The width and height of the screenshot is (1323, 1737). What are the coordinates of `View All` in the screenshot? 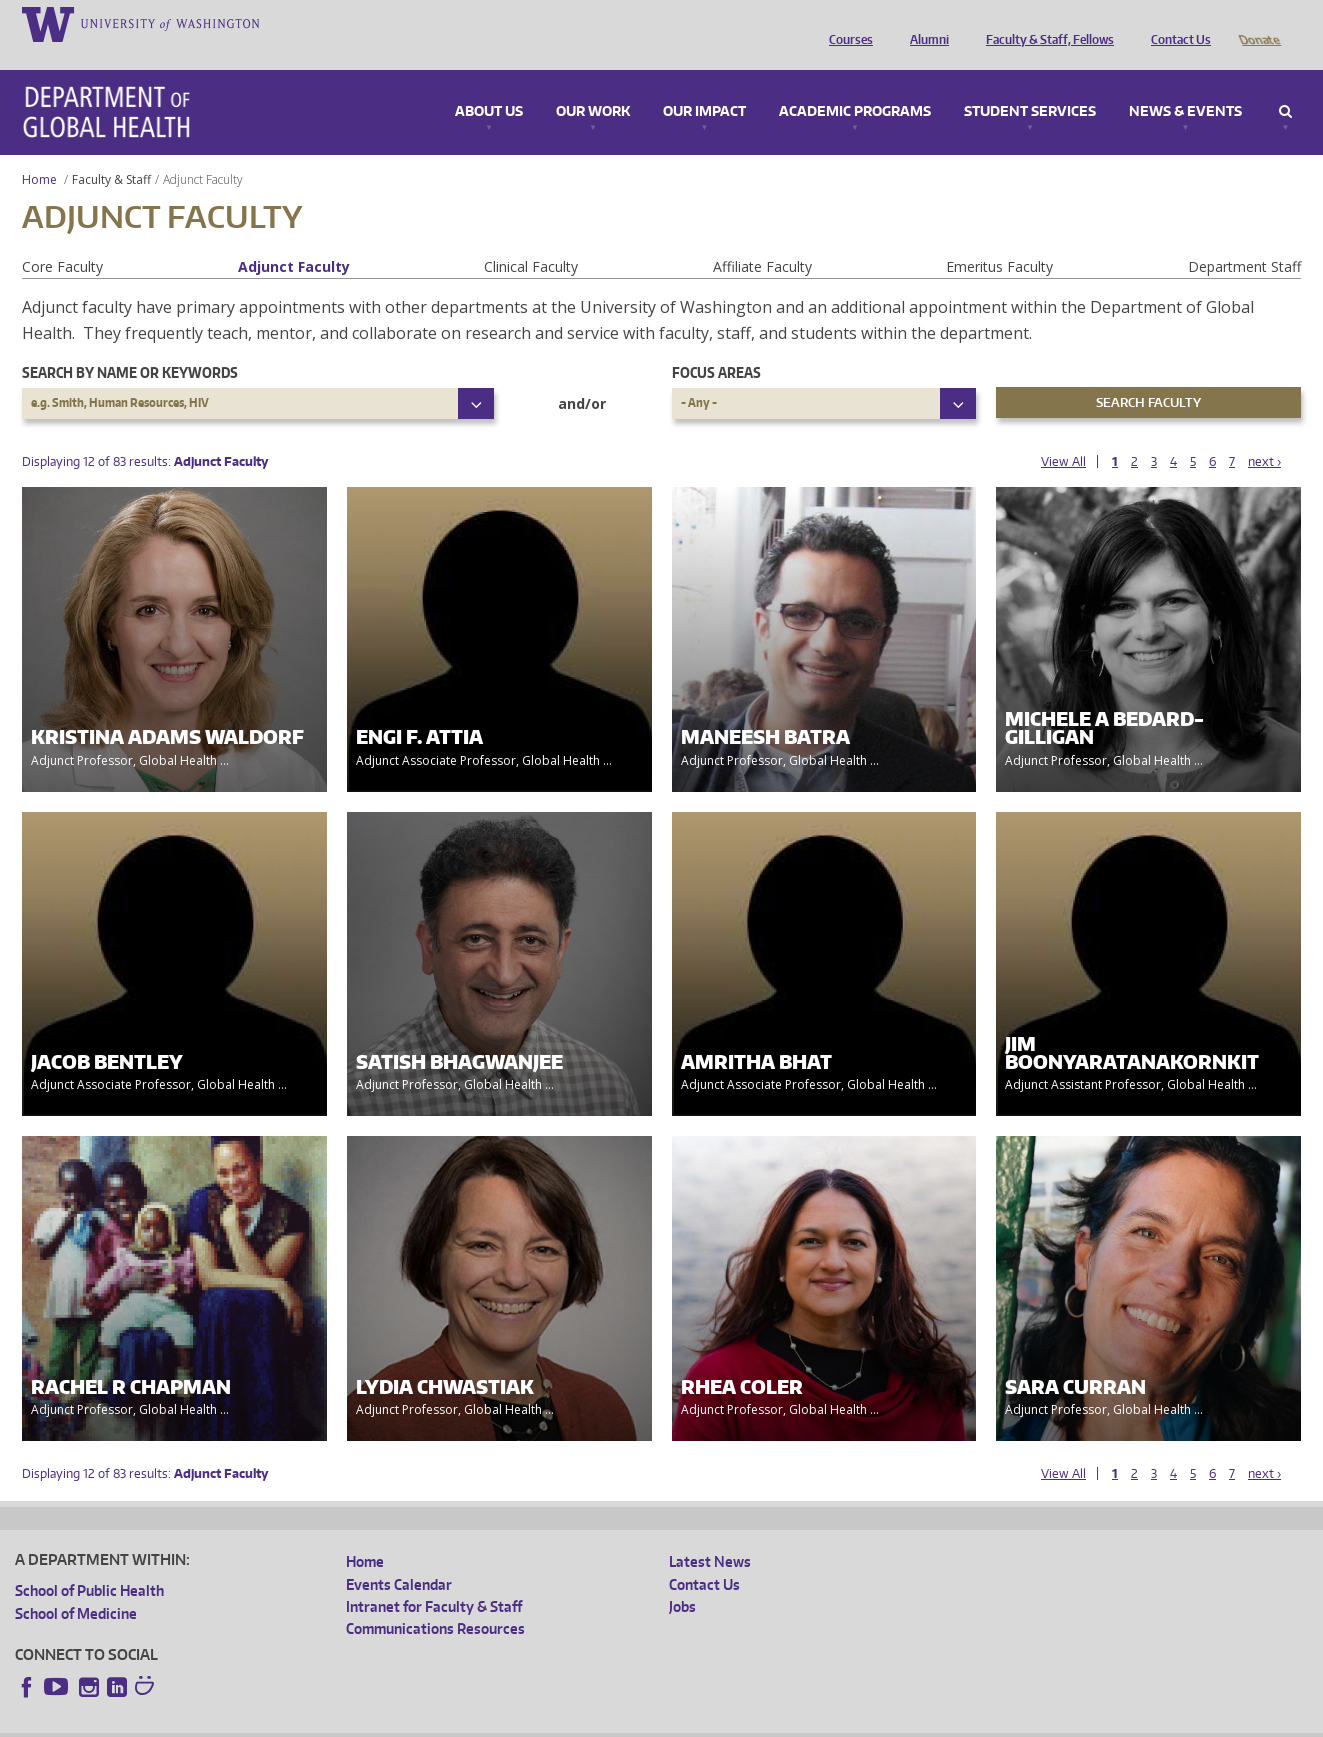 It's located at (1063, 433).